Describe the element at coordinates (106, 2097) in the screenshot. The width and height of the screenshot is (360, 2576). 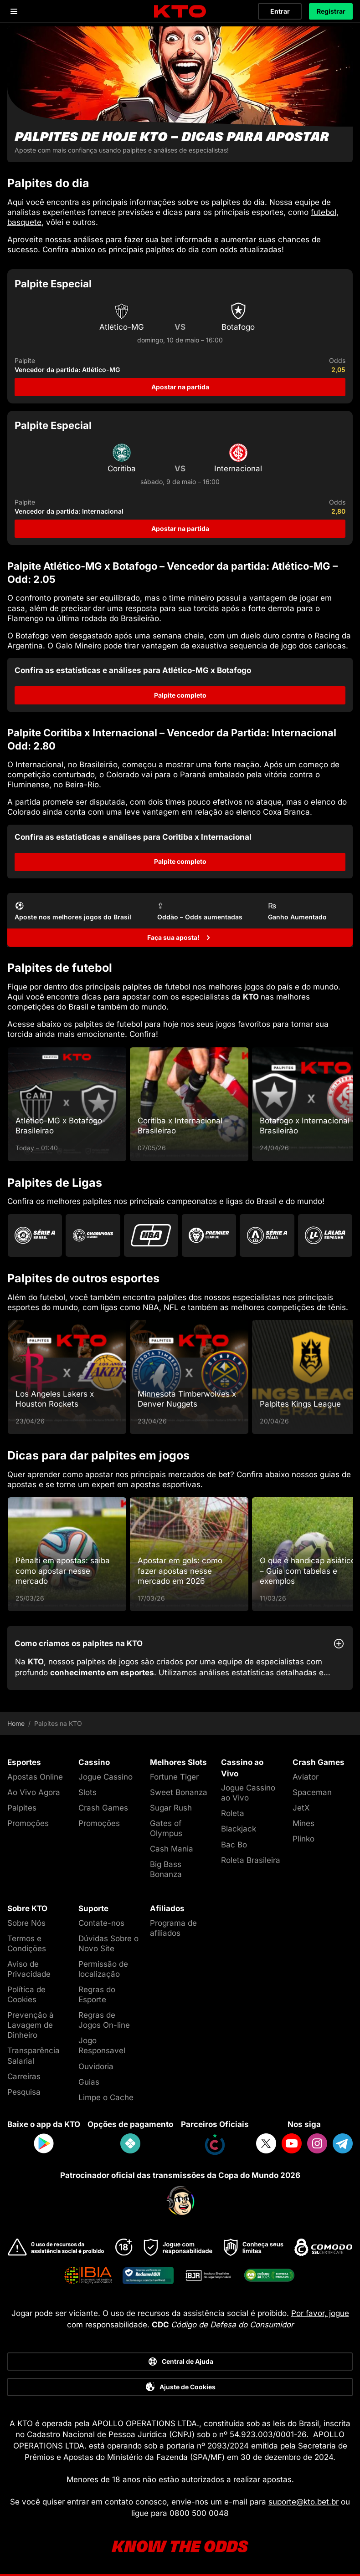
I see `Limpe o Cache` at that location.